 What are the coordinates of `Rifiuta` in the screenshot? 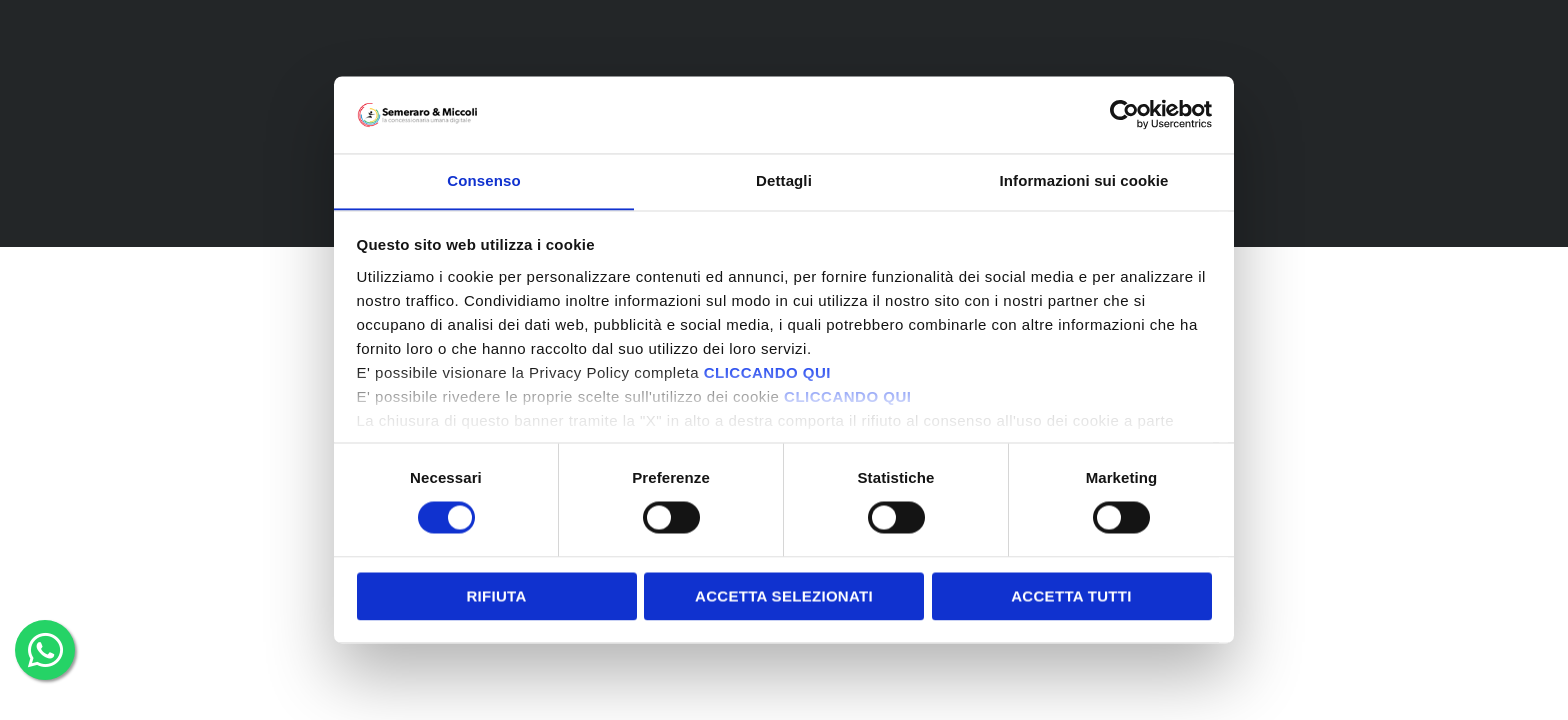 It's located at (496, 596).